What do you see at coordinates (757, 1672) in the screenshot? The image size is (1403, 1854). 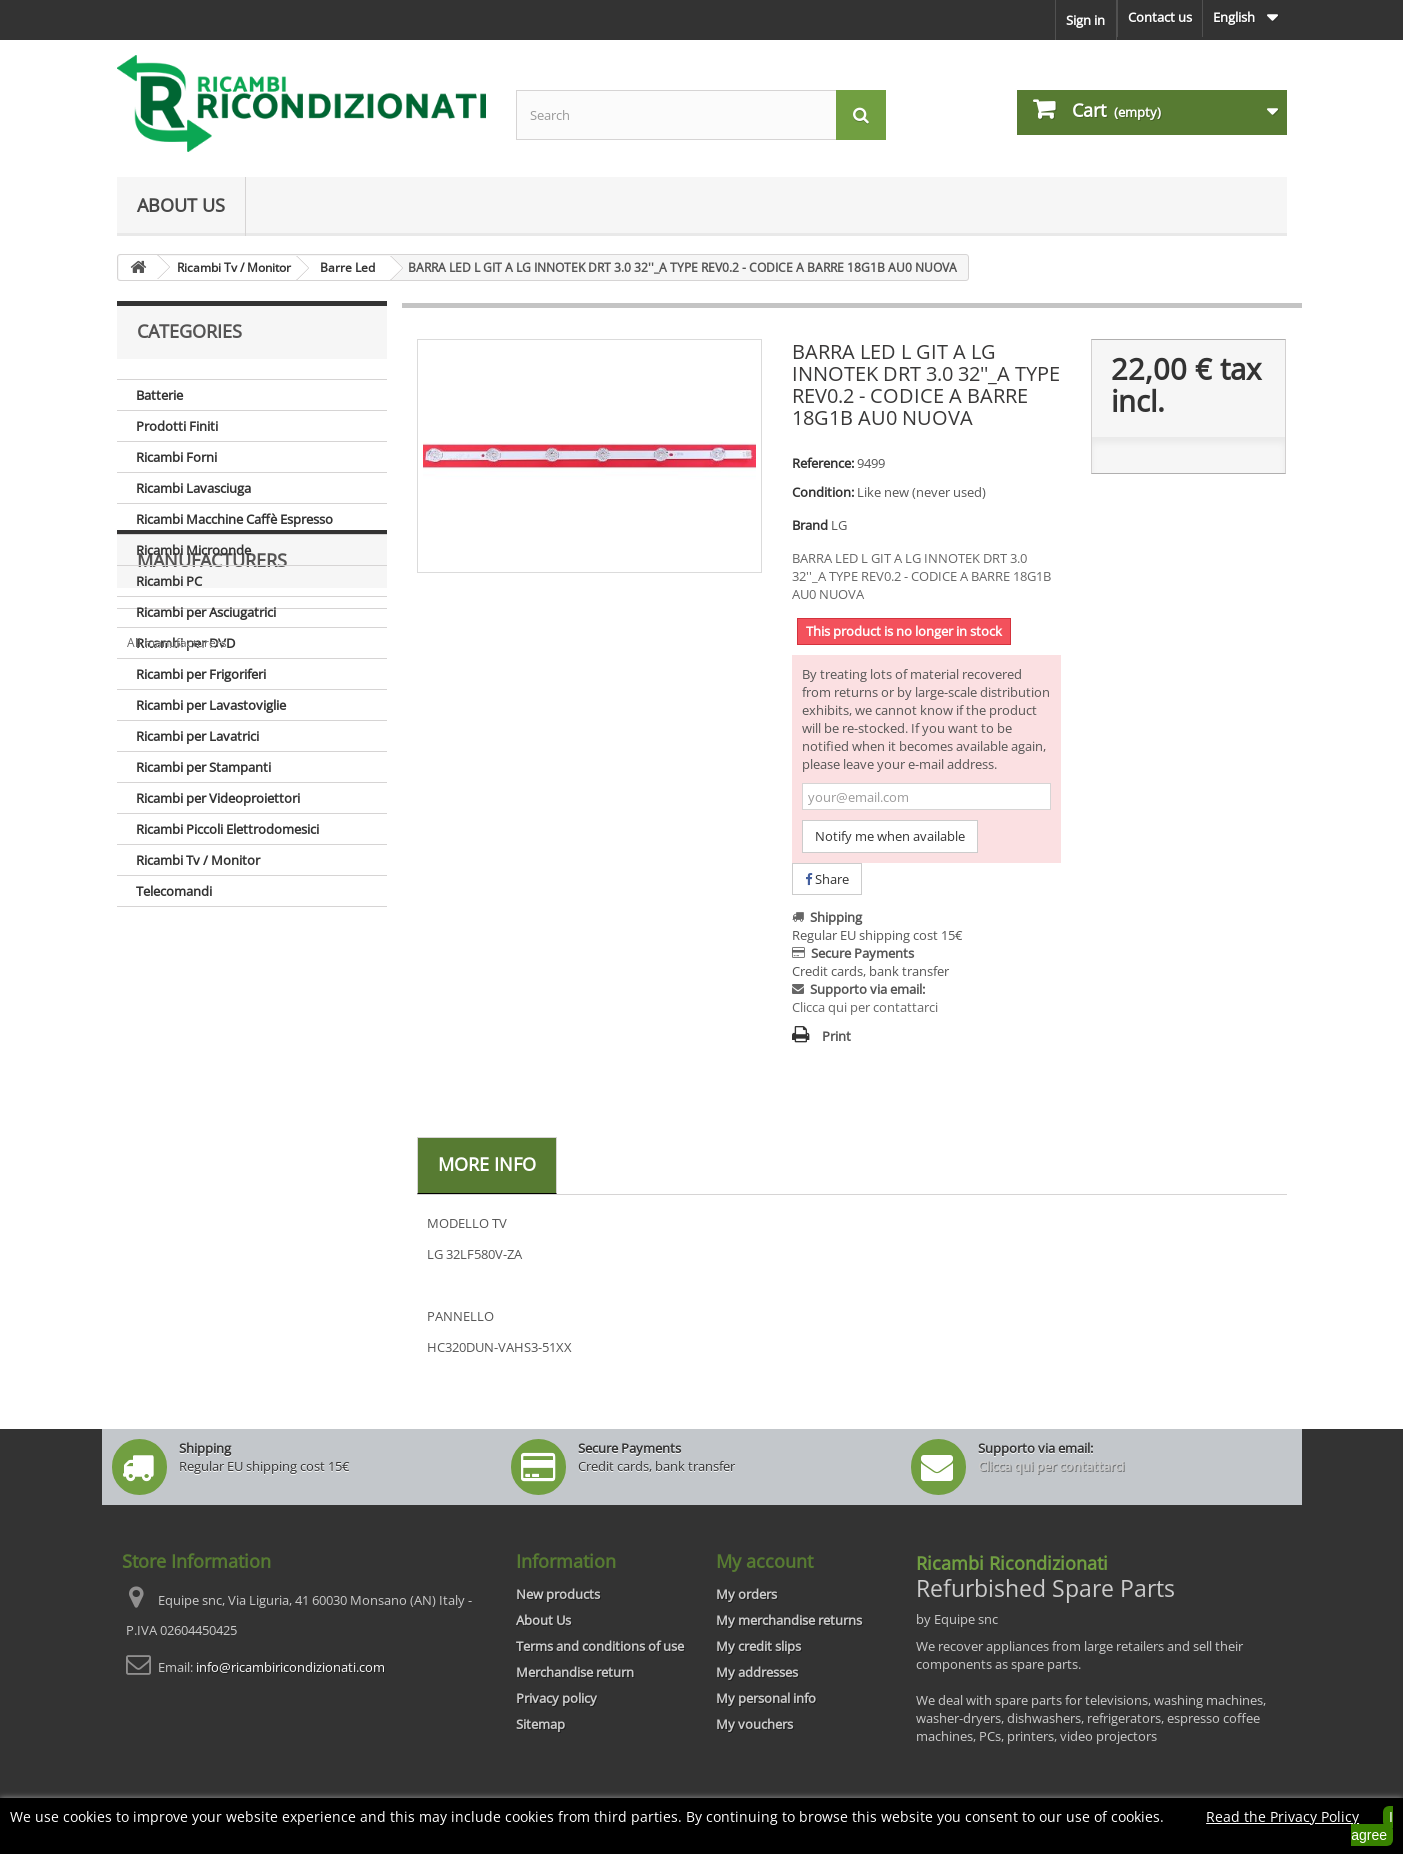 I see `My addresses` at bounding box center [757, 1672].